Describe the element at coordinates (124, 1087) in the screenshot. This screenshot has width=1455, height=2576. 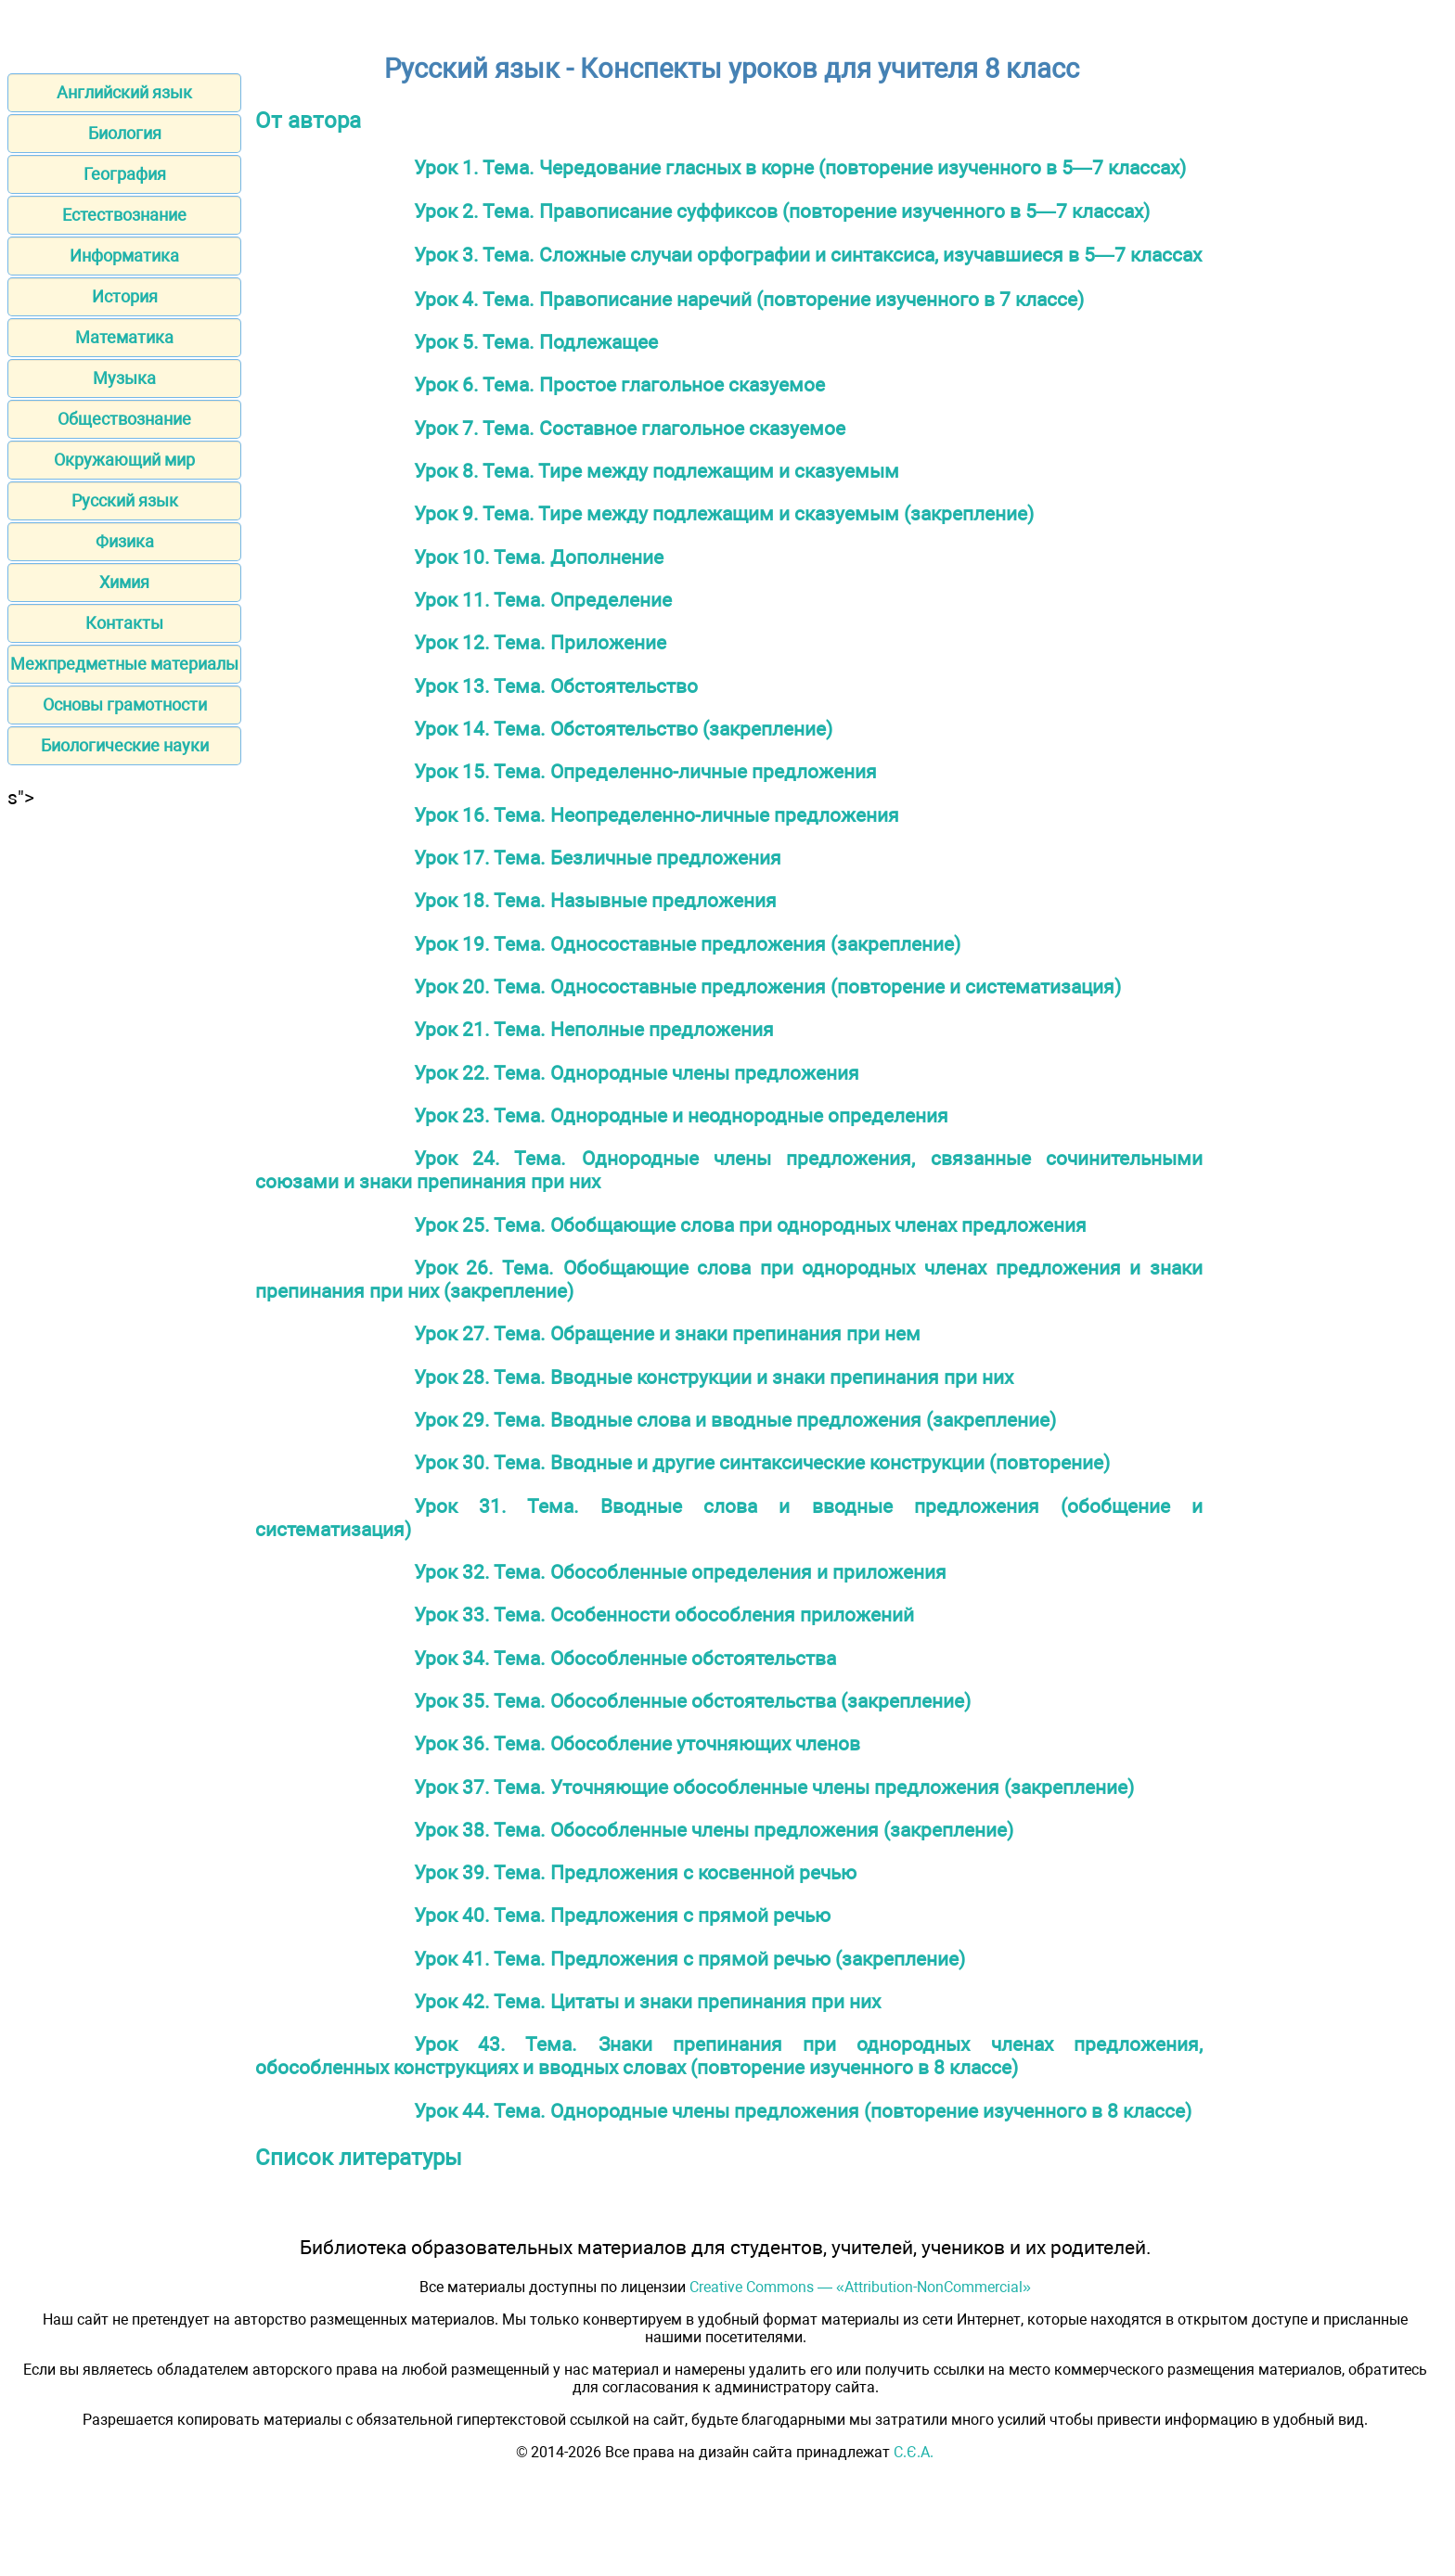
I see `[Advertisement]` at that location.